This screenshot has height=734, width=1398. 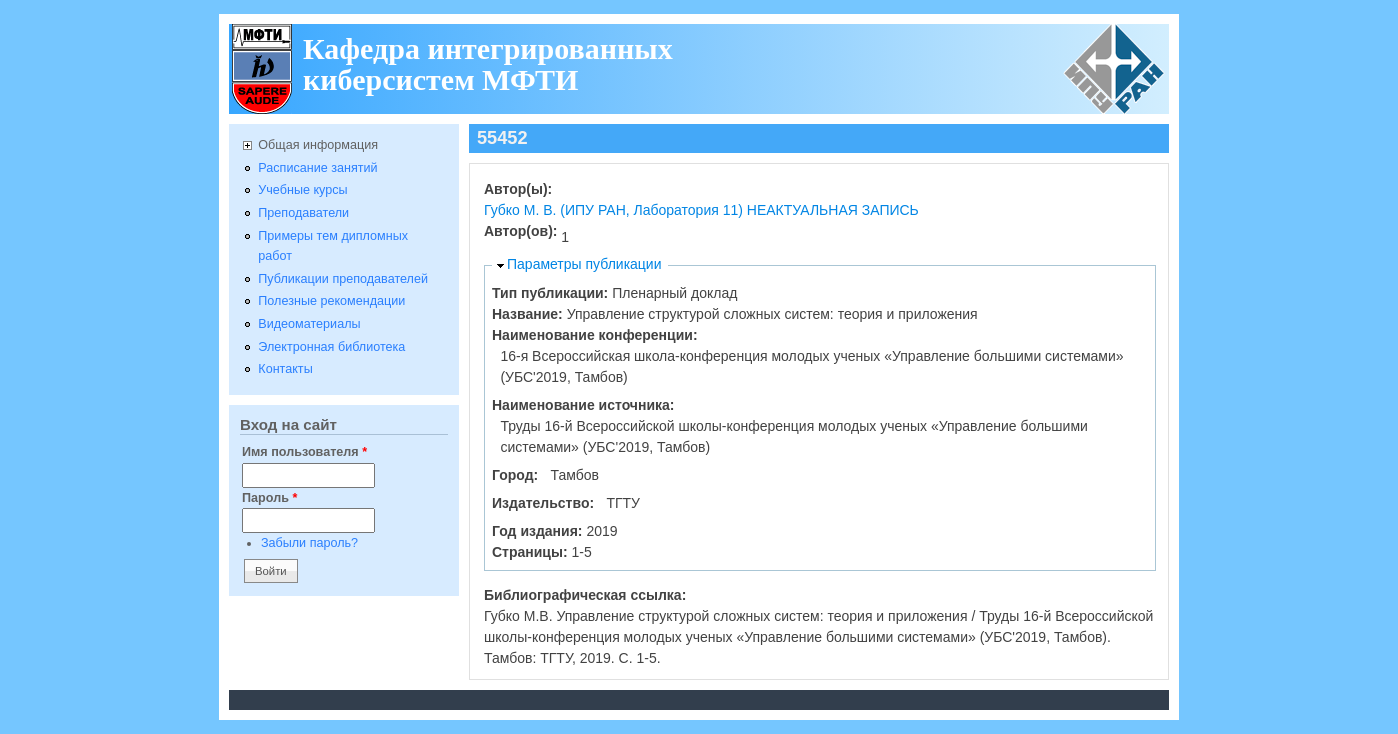 What do you see at coordinates (304, 452) in the screenshot?
I see `Имя пользователя` at bounding box center [304, 452].